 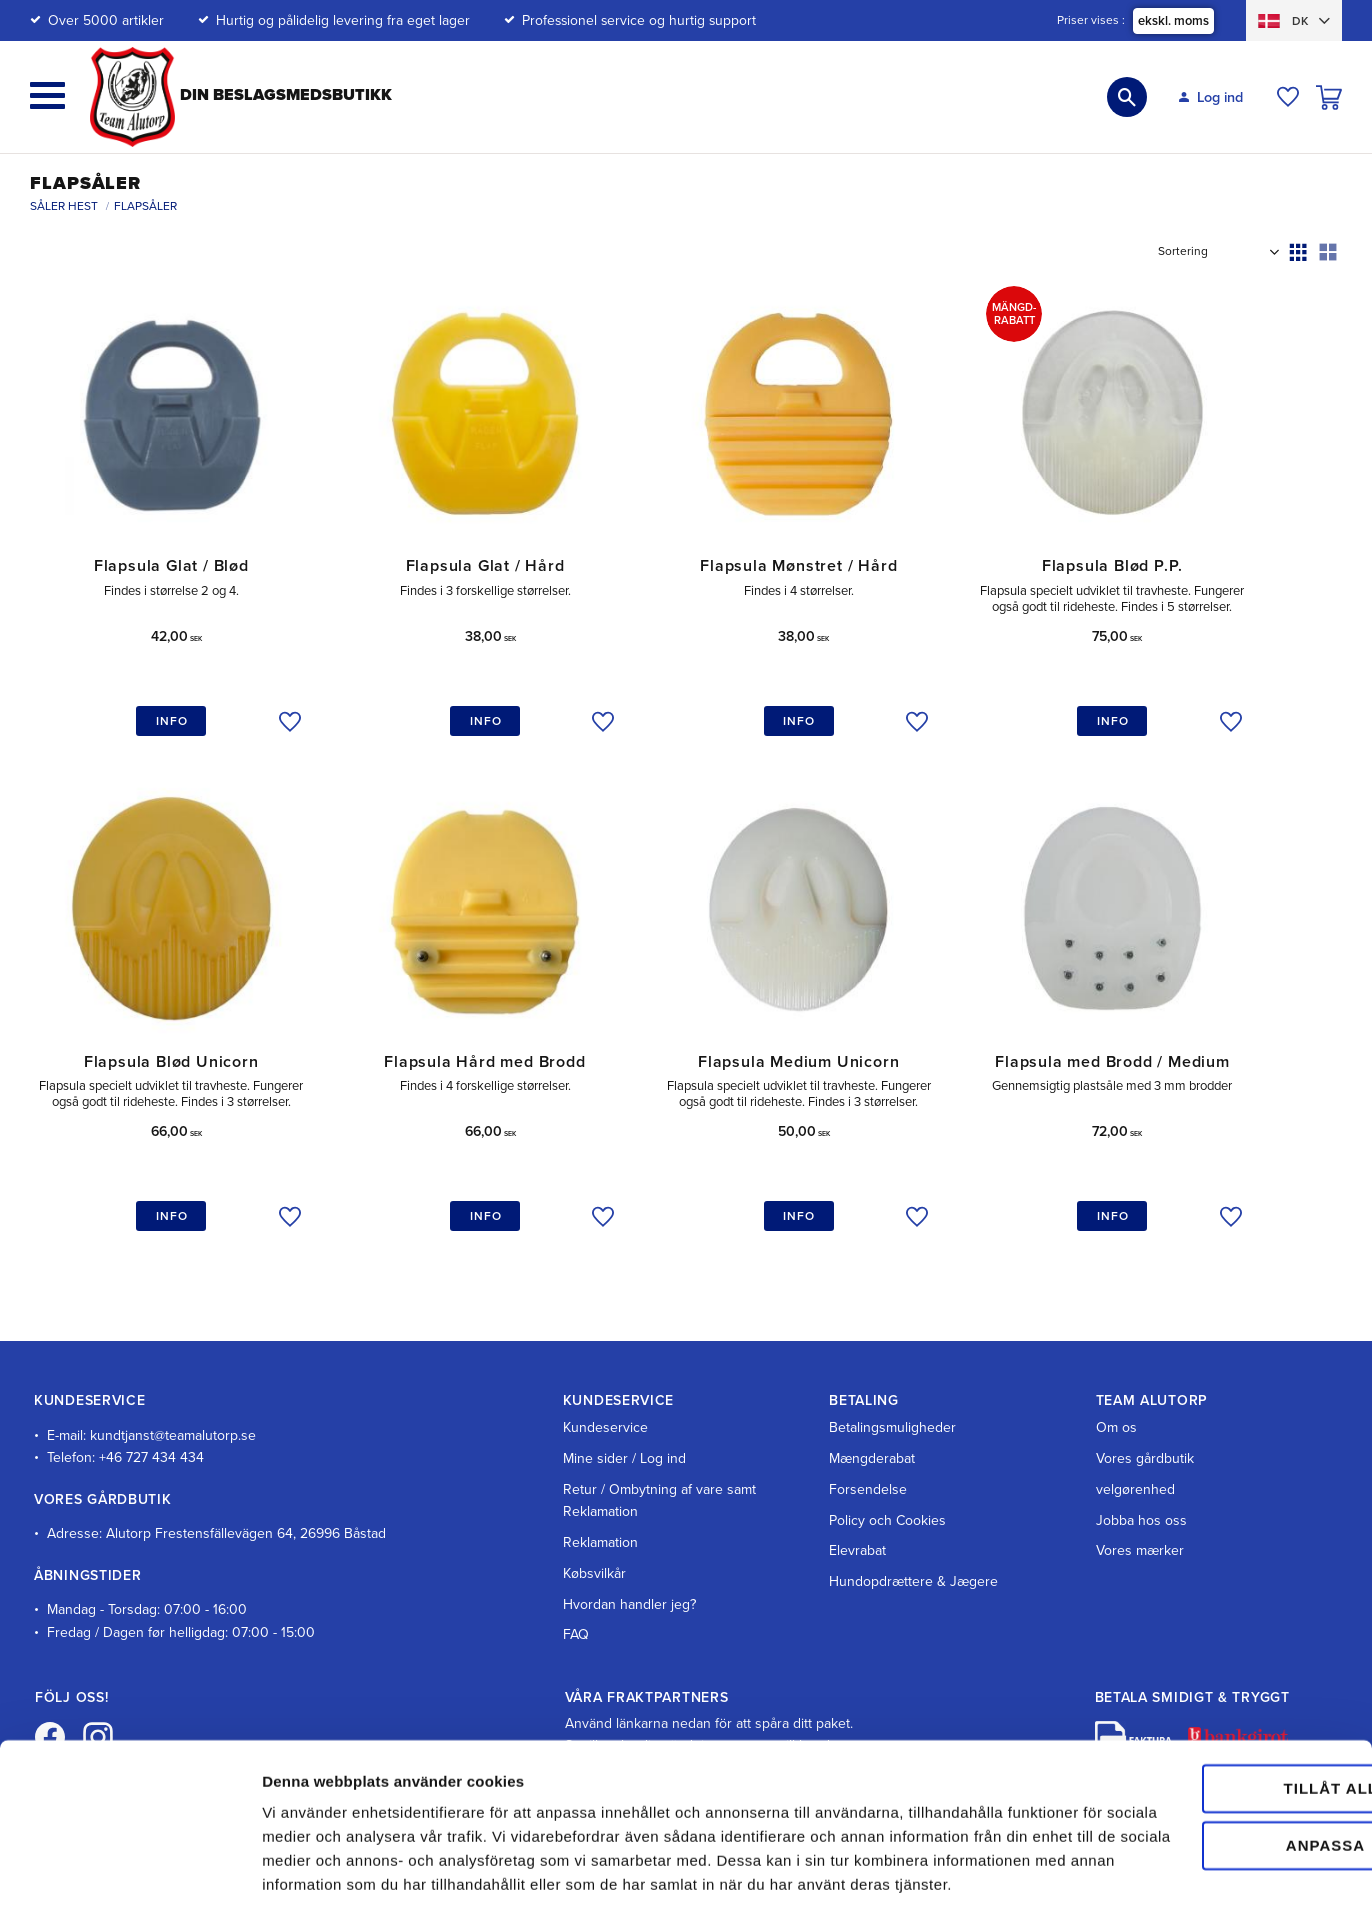 I want to click on Reklamation [menuitem], so click(x=600, y=1484).